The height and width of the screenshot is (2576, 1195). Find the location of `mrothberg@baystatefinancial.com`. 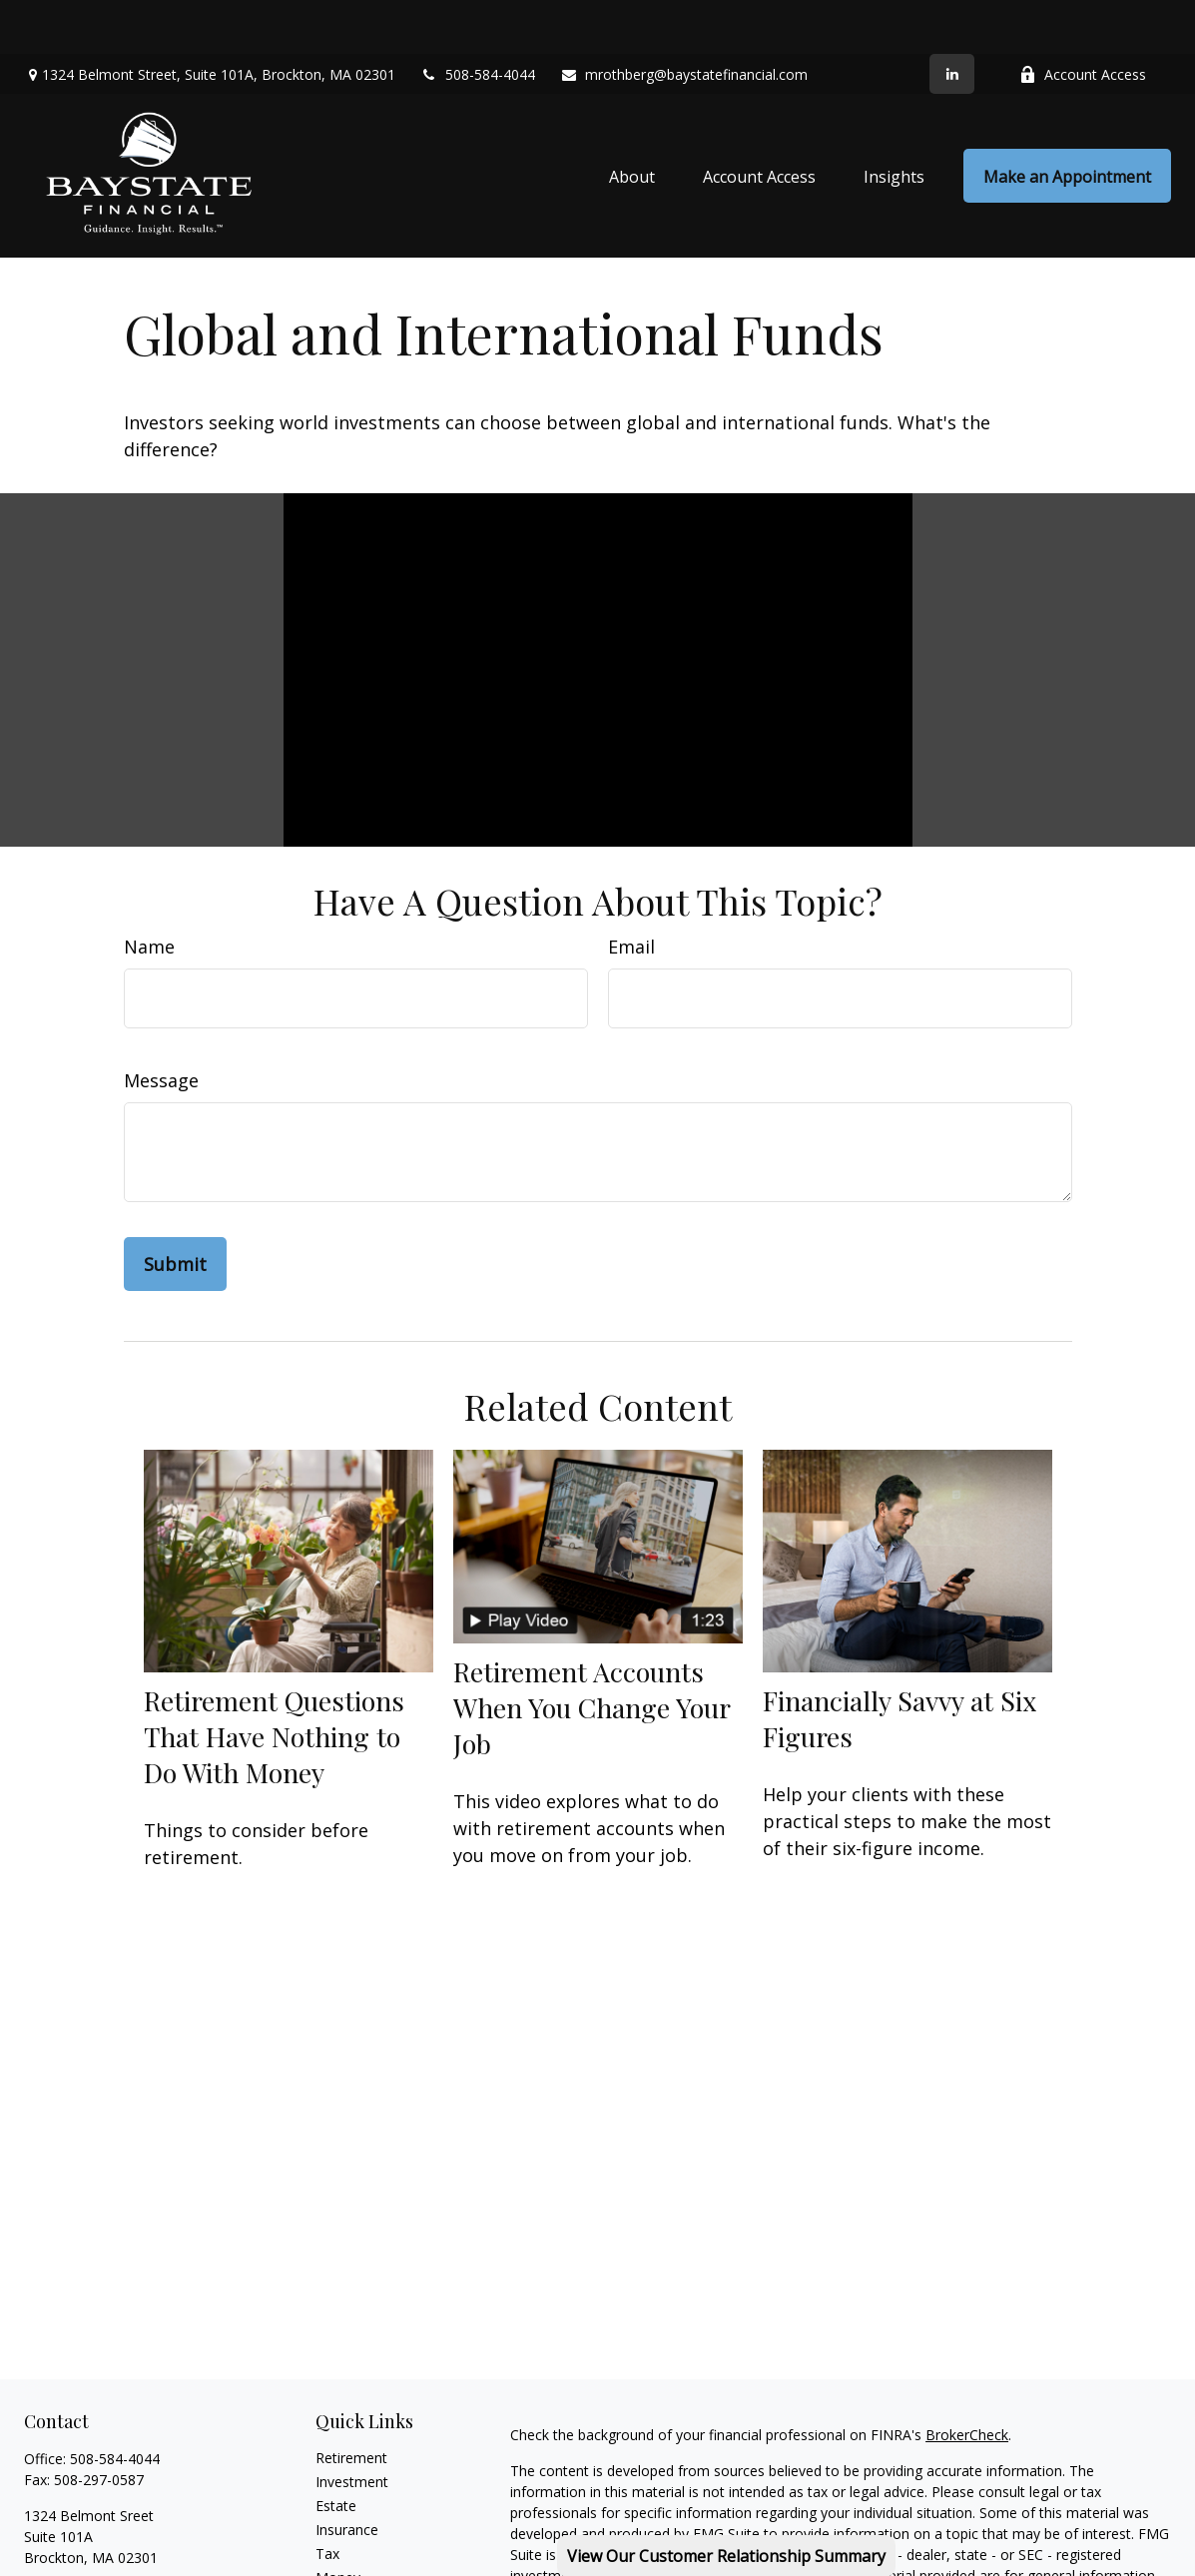

mrothberg@baystatefinancial.com is located at coordinates (684, 20).